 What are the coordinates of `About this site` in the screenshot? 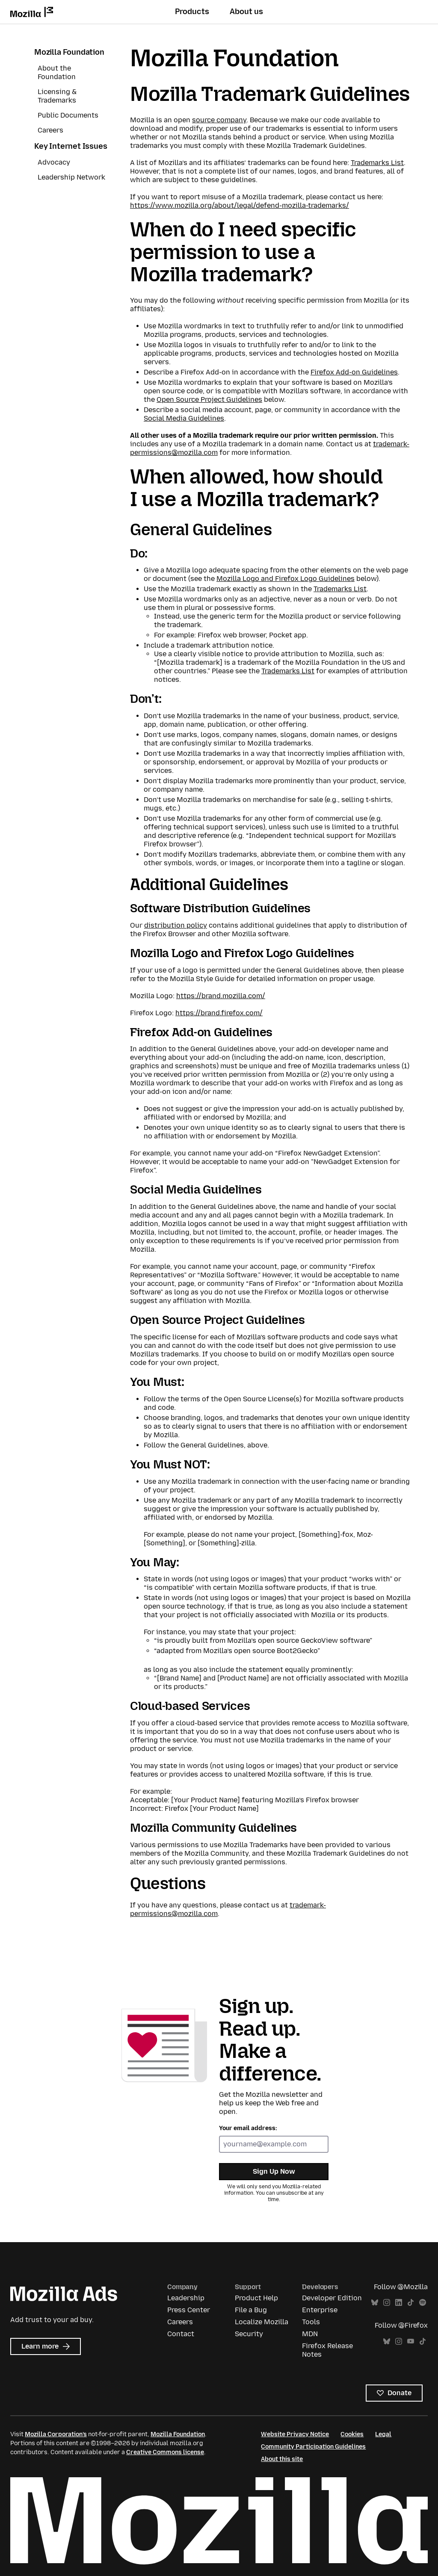 It's located at (282, 2459).